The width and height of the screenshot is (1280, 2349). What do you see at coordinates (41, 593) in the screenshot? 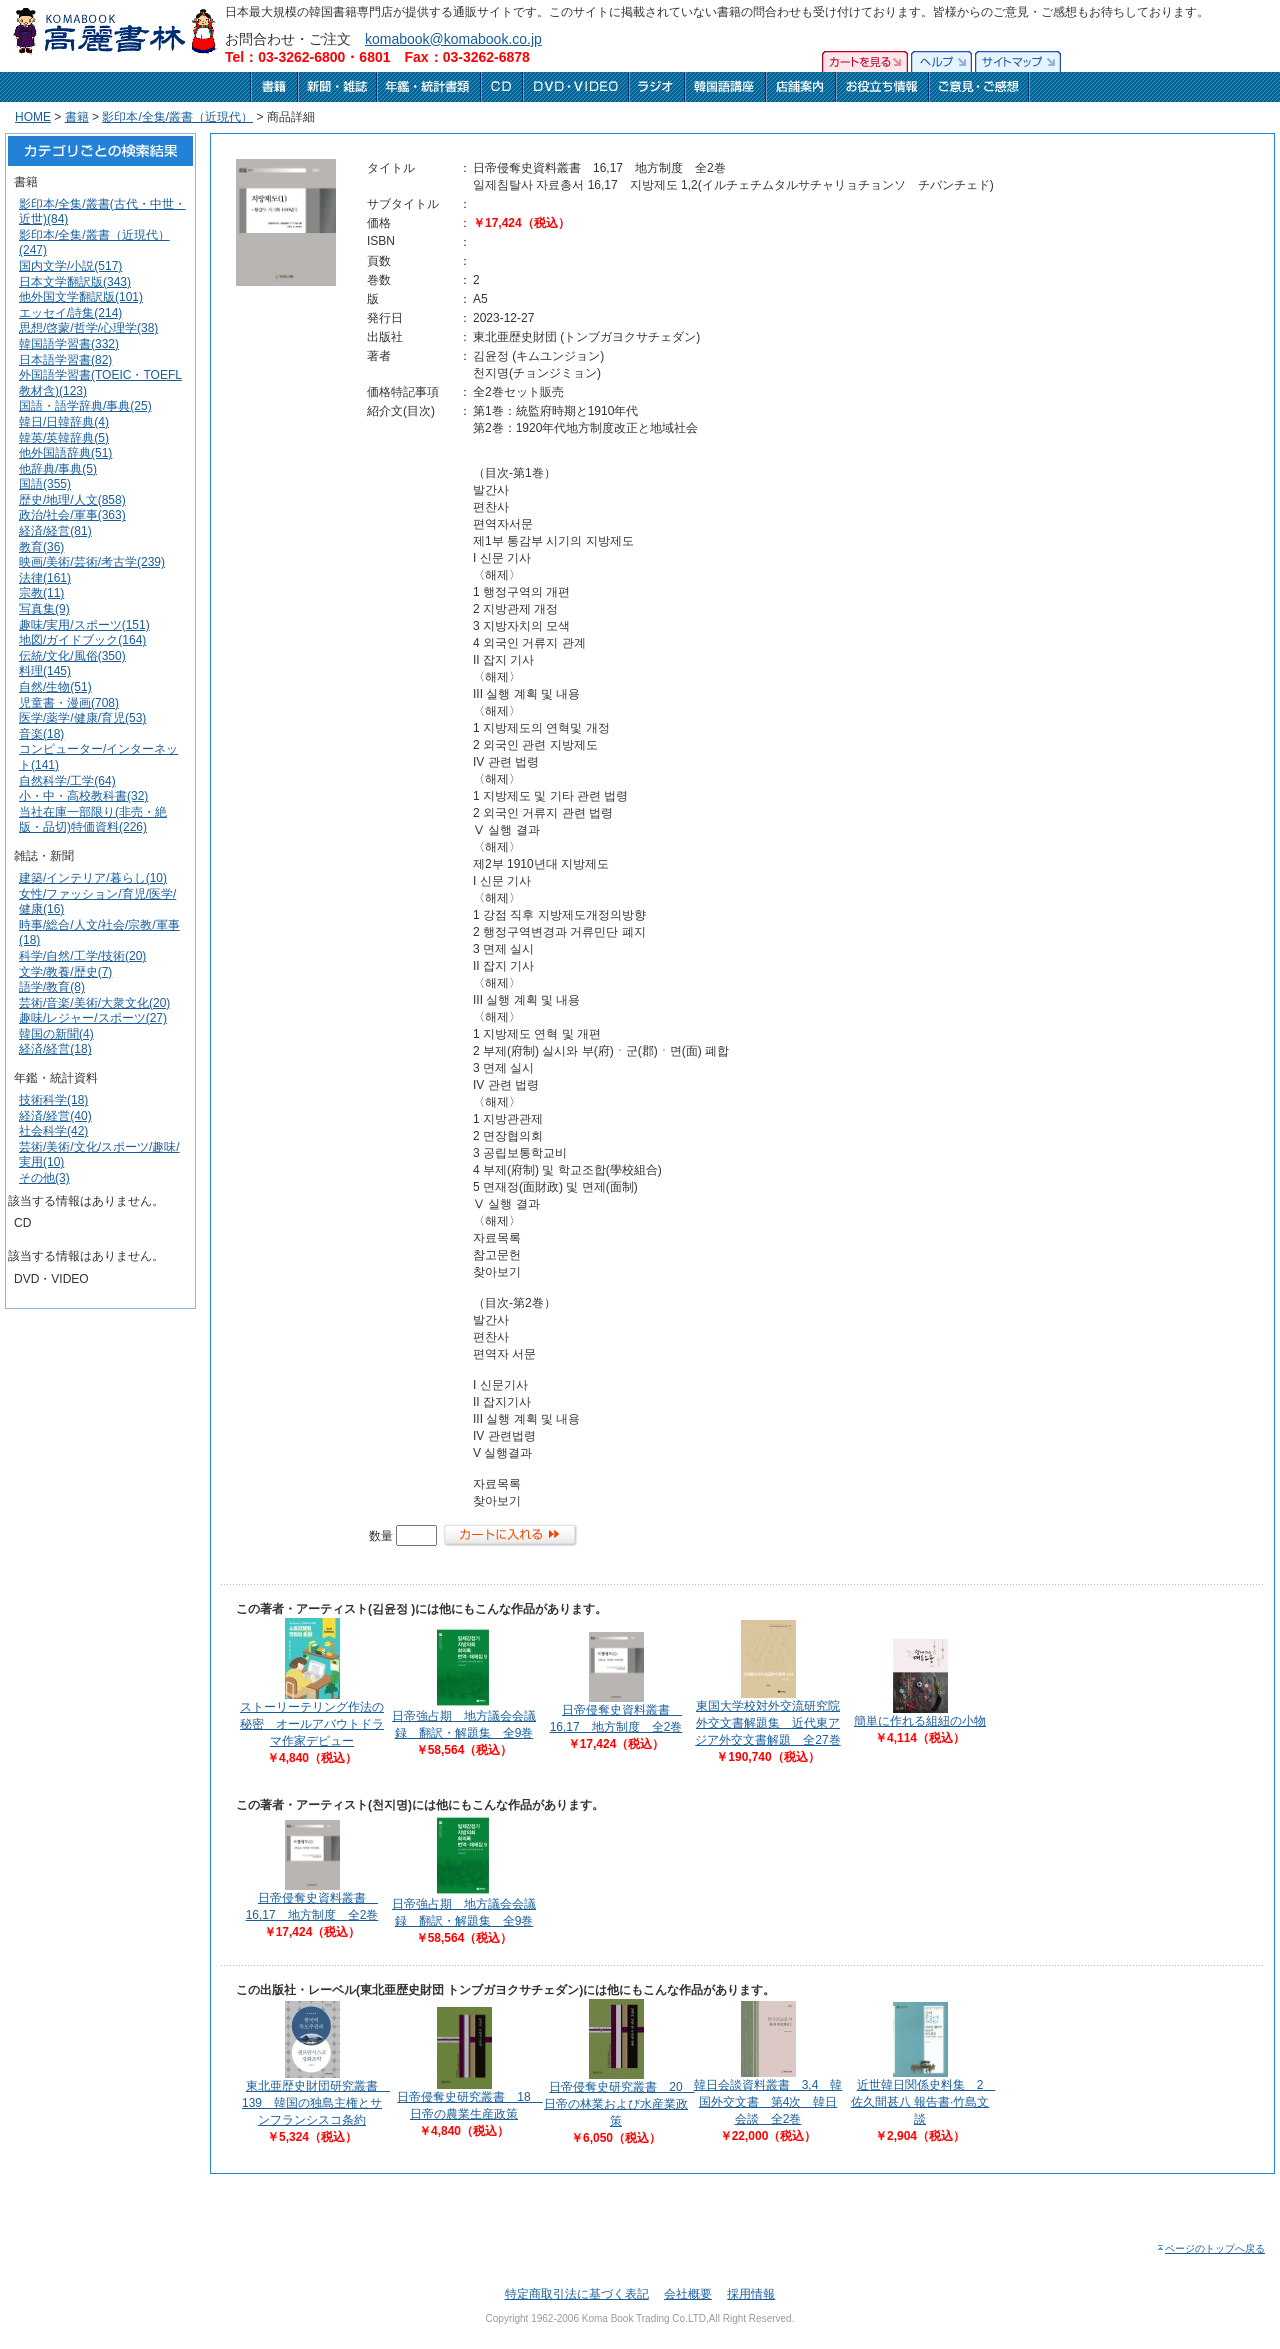
I see `宗教(11)` at bounding box center [41, 593].